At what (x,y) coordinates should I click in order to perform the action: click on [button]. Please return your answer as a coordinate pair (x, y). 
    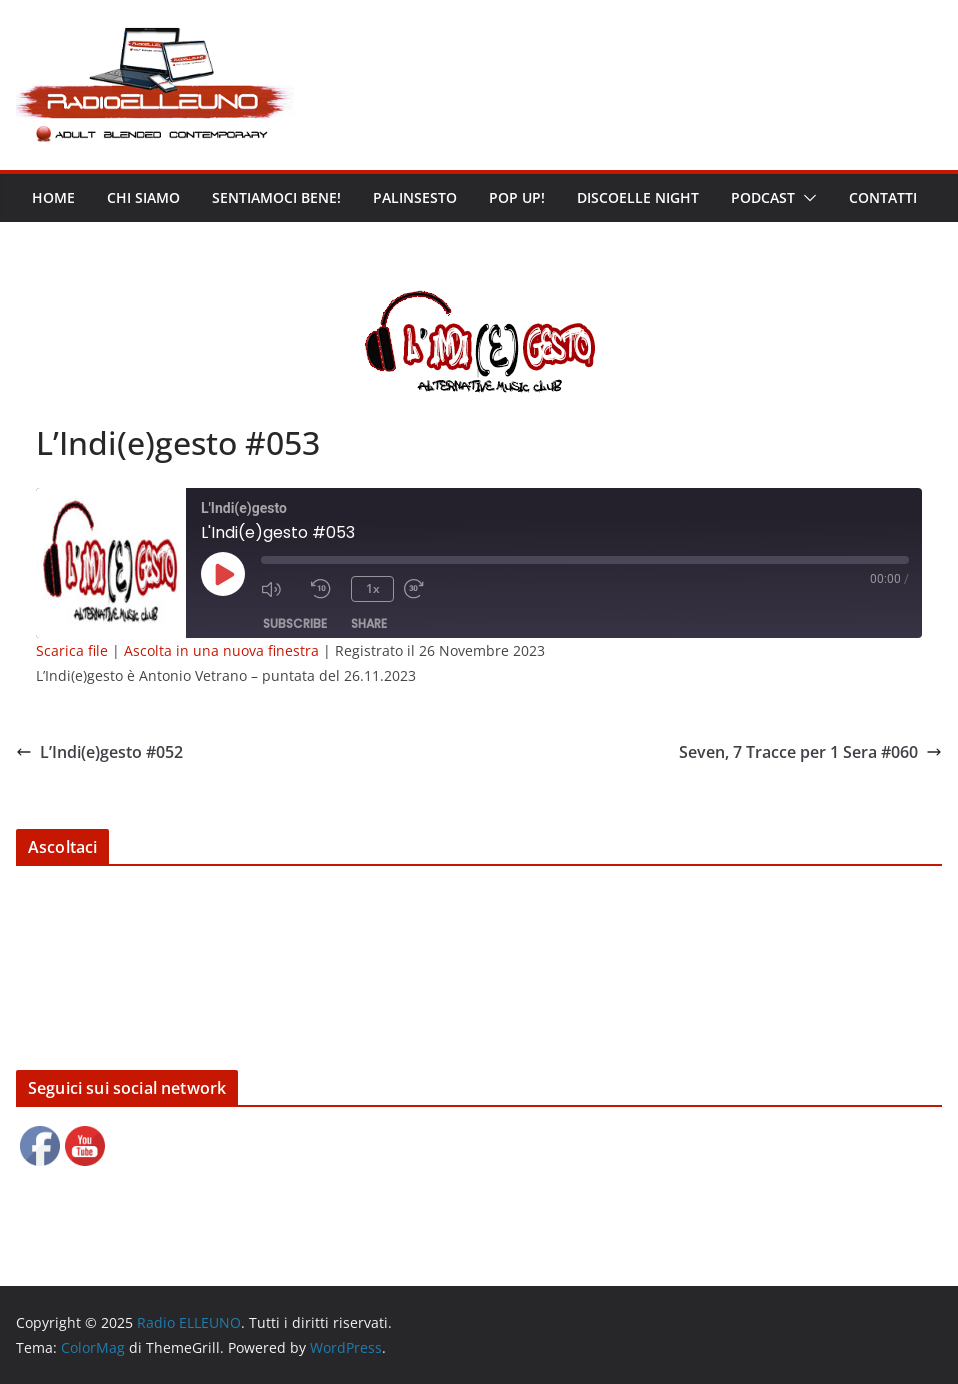
    Looking at the image, I should click on (806, 198).